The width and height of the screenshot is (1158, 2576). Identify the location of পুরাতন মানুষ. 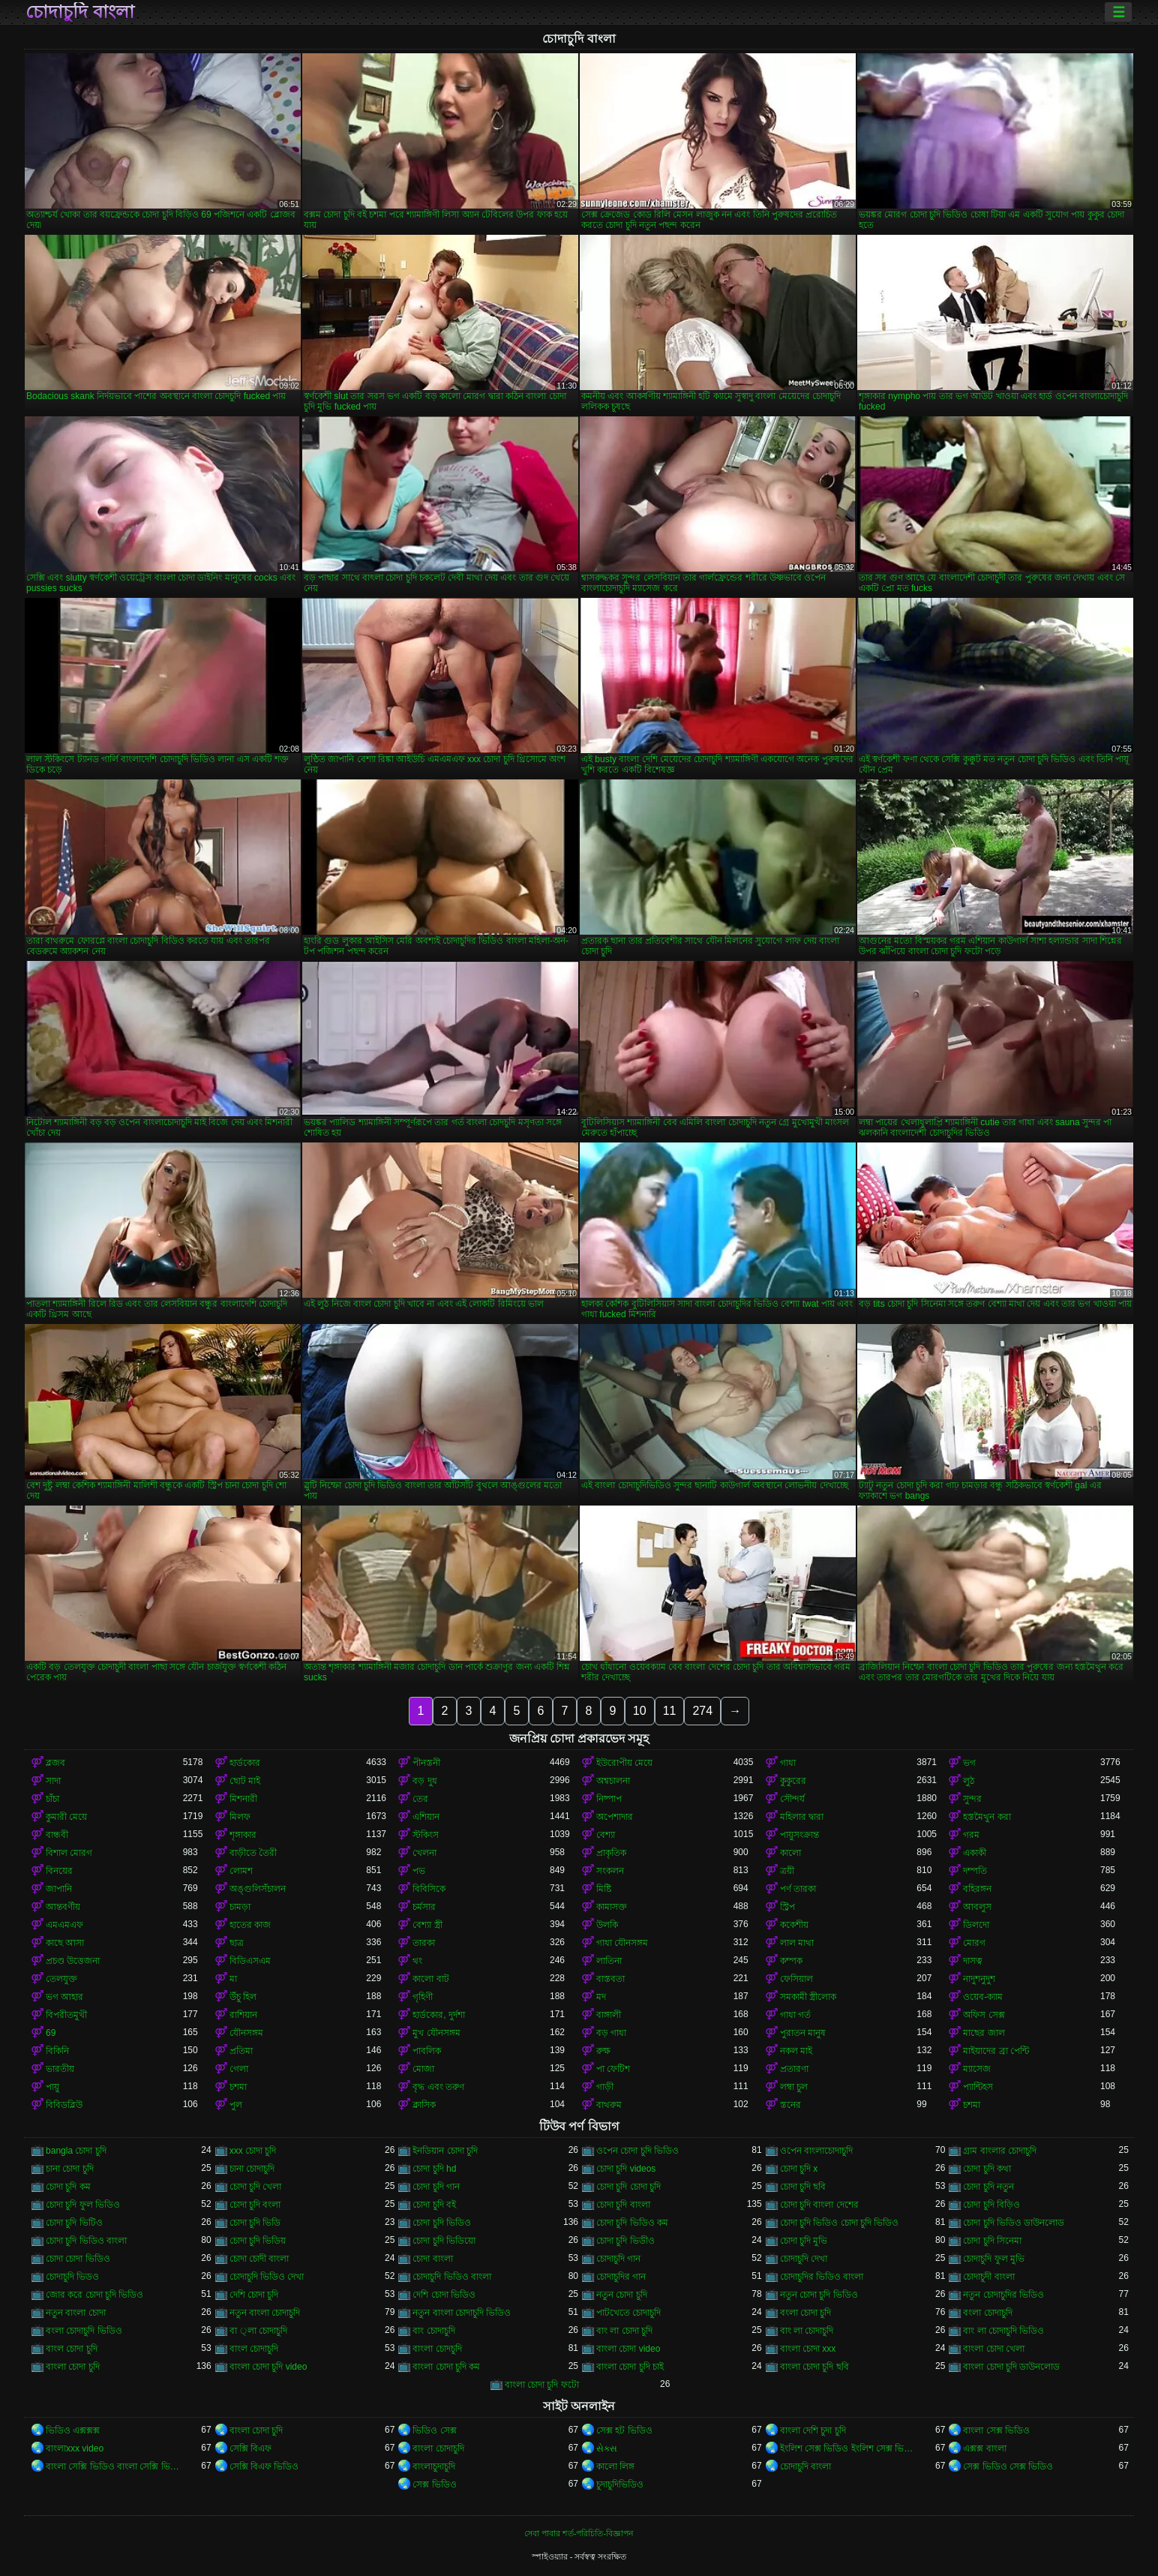
(803, 2033).